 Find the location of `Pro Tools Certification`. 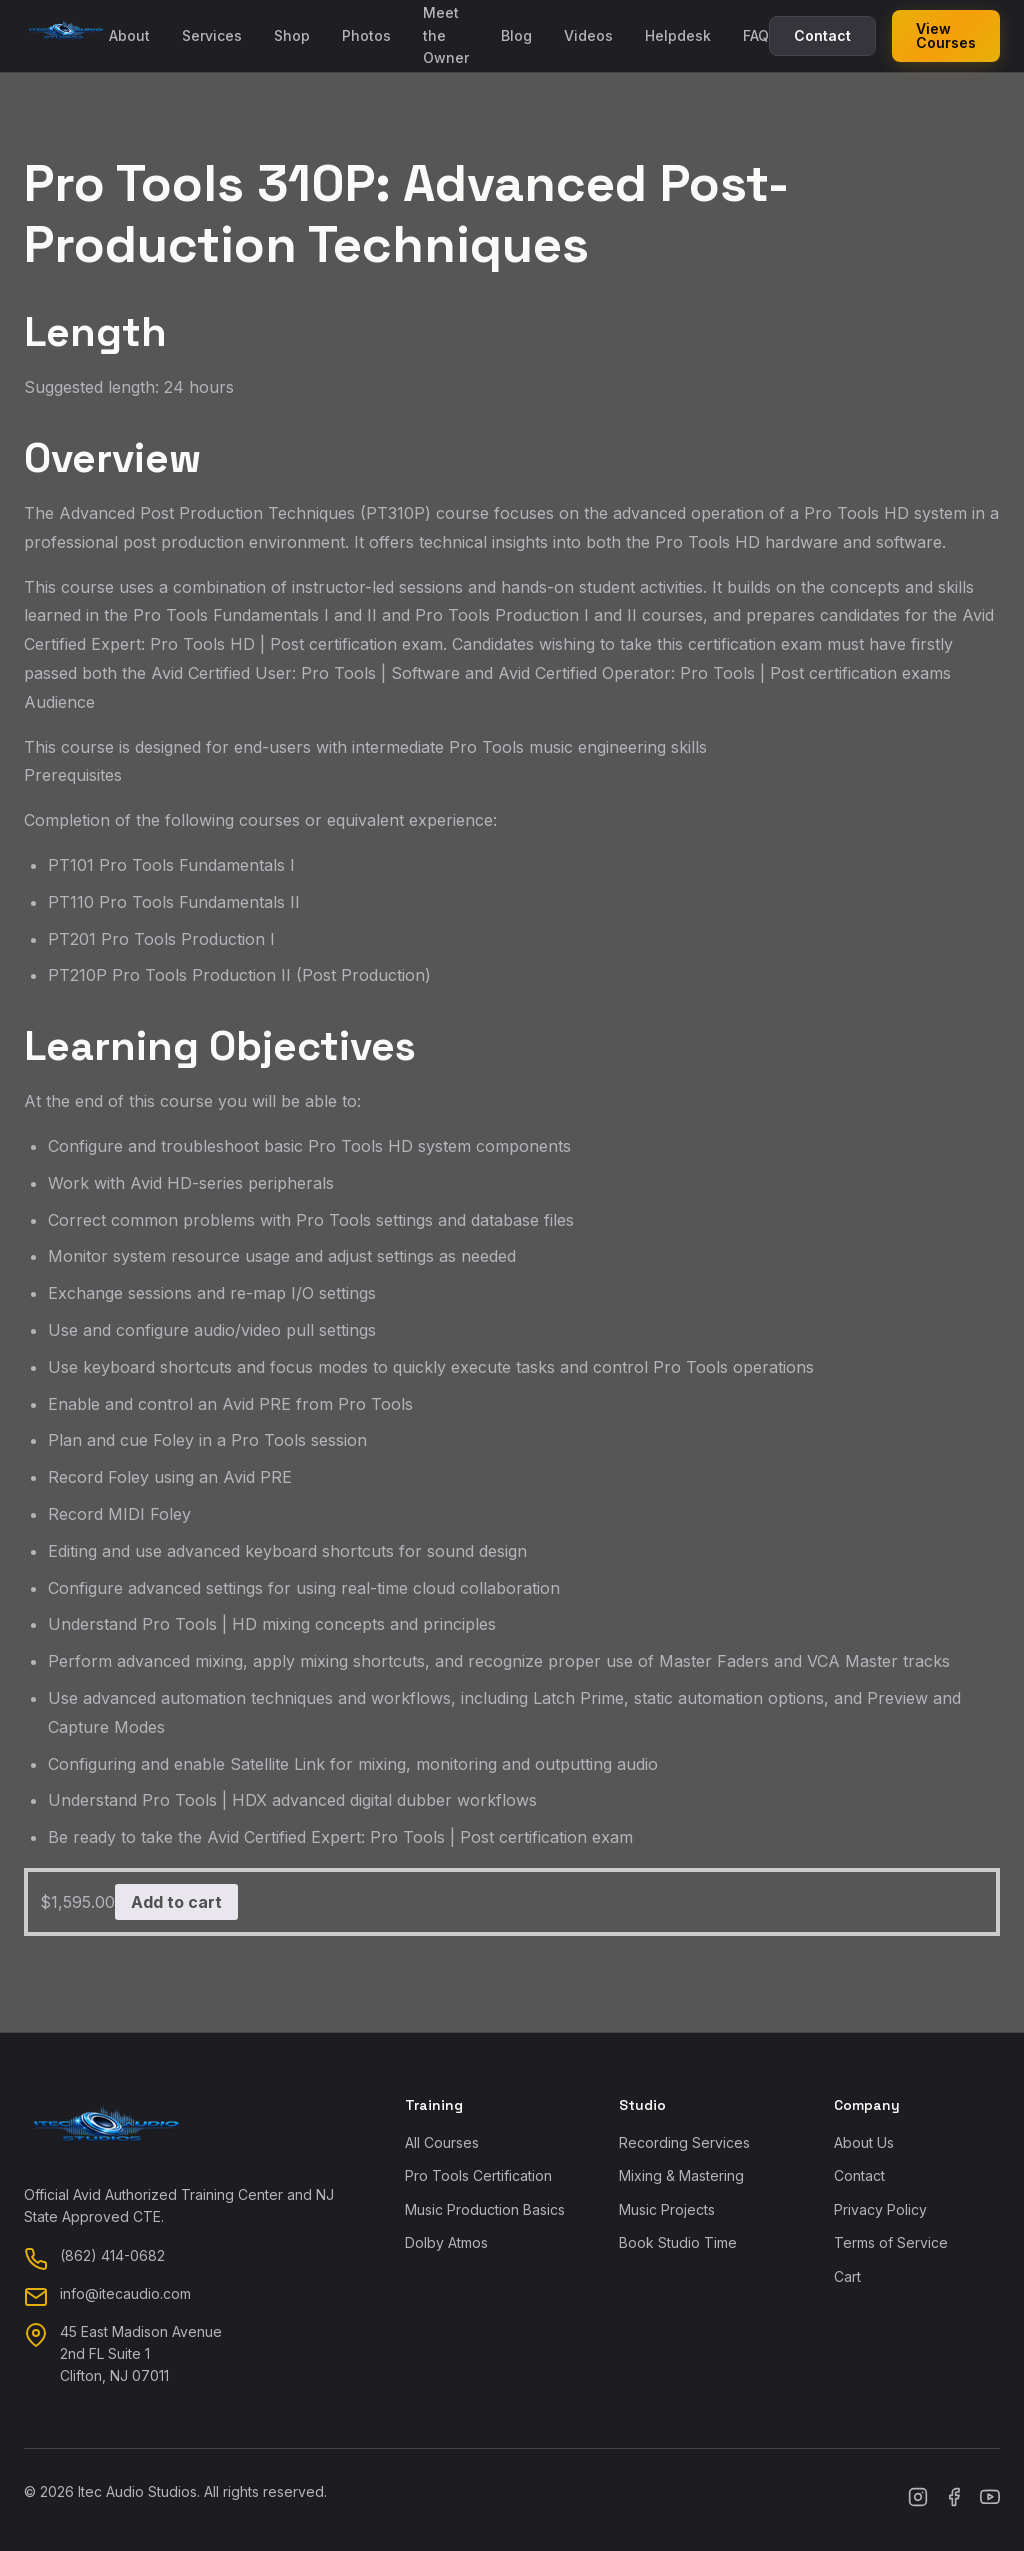

Pro Tools Certification is located at coordinates (478, 2175).